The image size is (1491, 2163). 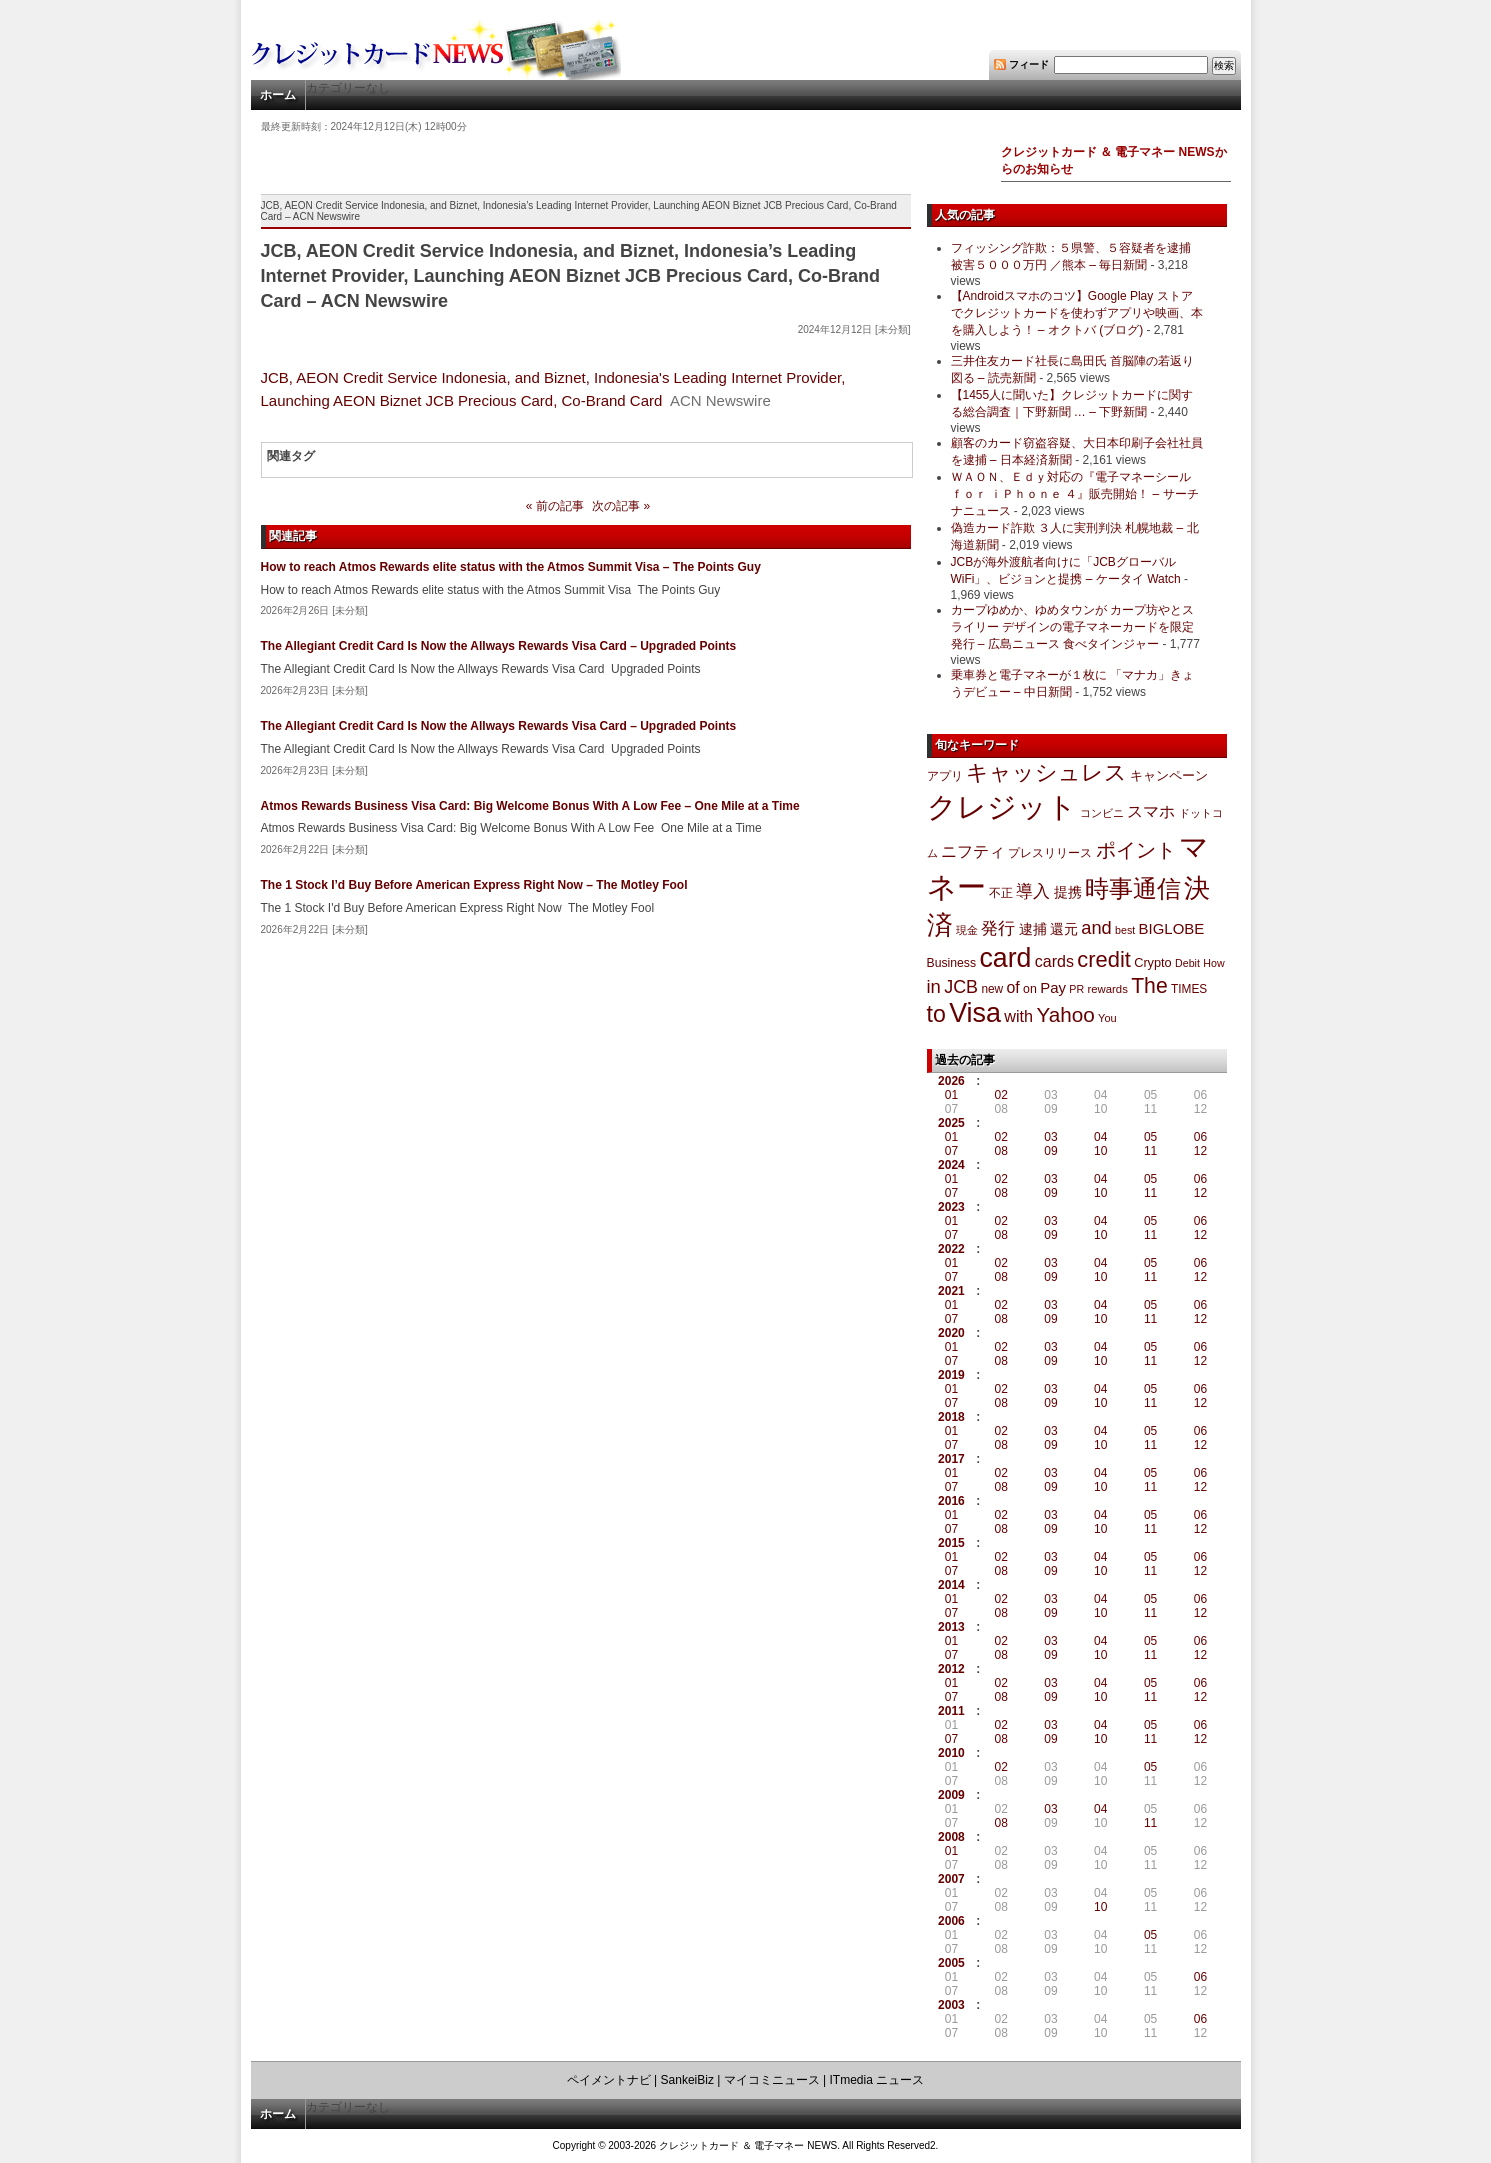 I want to click on BIGLOBE, so click(x=1172, y=928).